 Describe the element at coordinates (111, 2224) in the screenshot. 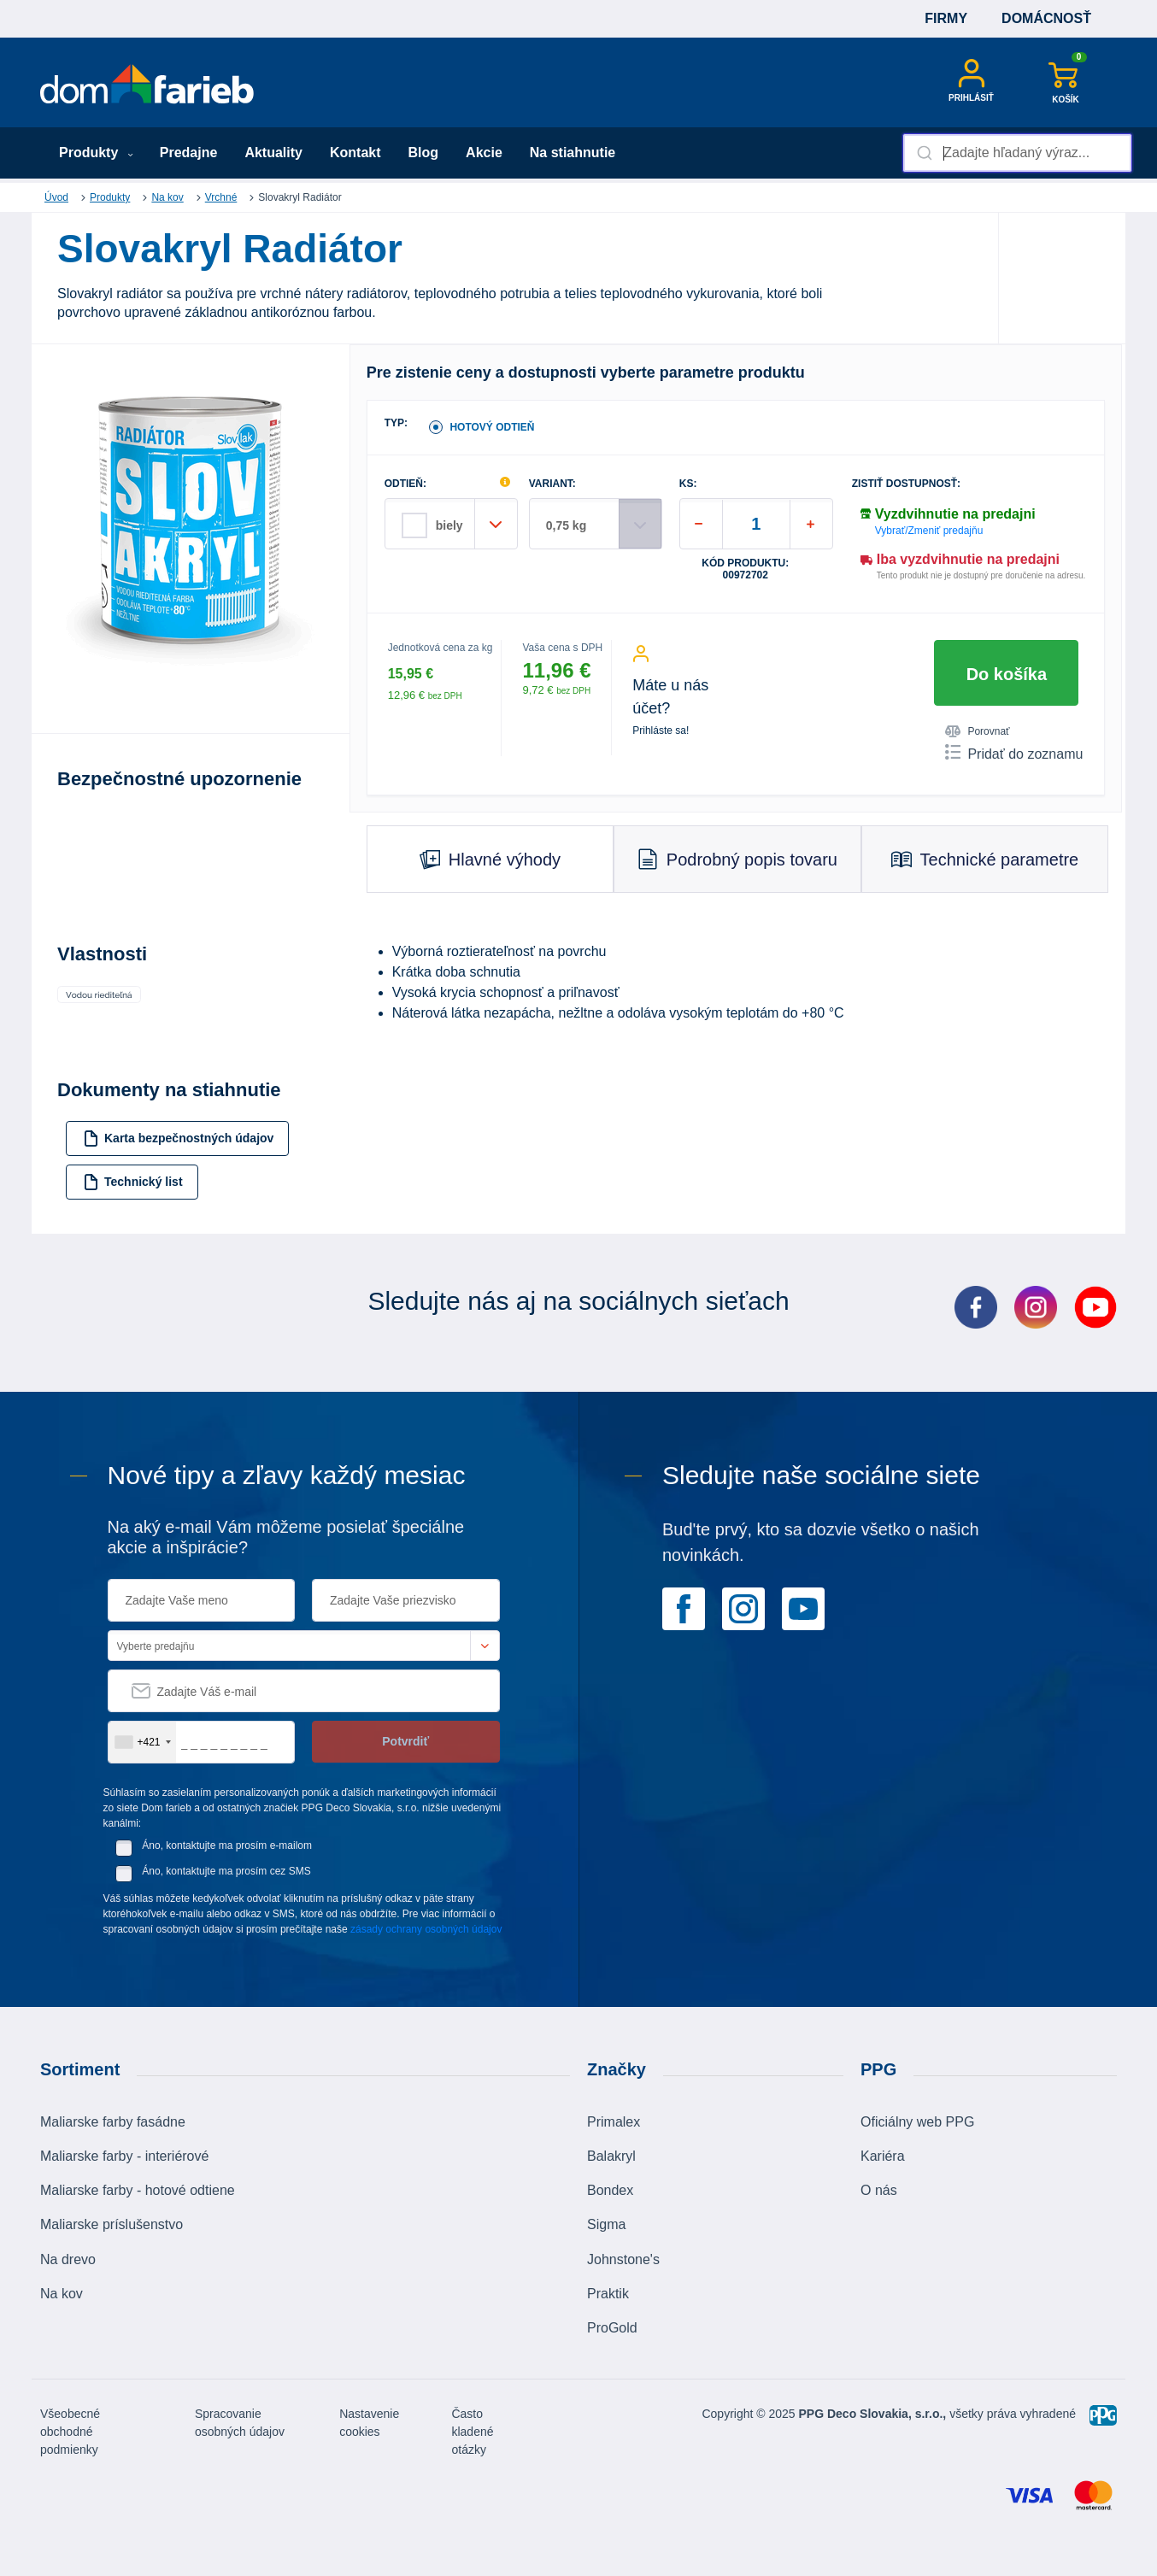

I see `Maliarske príslušenstvo` at that location.